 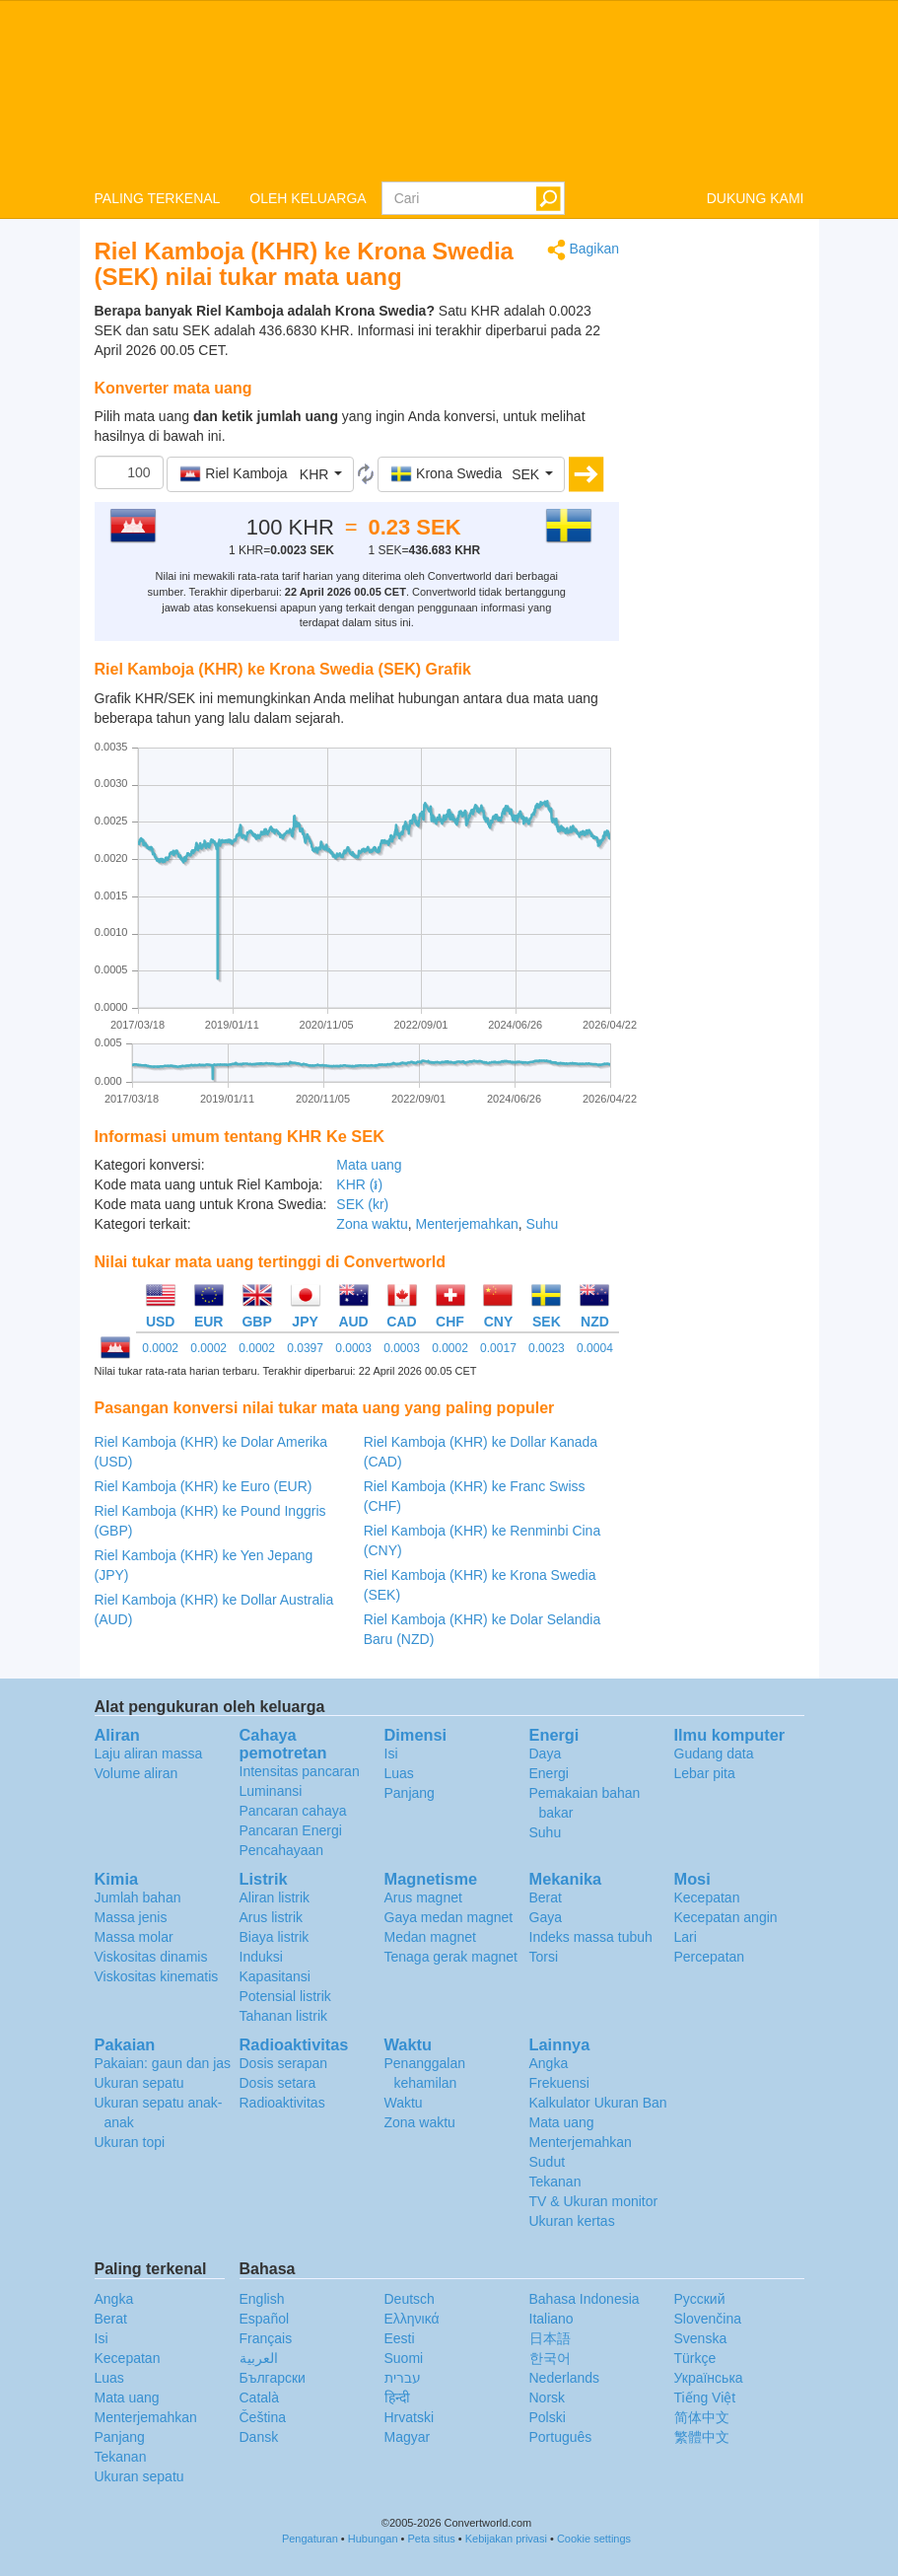 What do you see at coordinates (708, 2318) in the screenshot?
I see `Slovenčina` at bounding box center [708, 2318].